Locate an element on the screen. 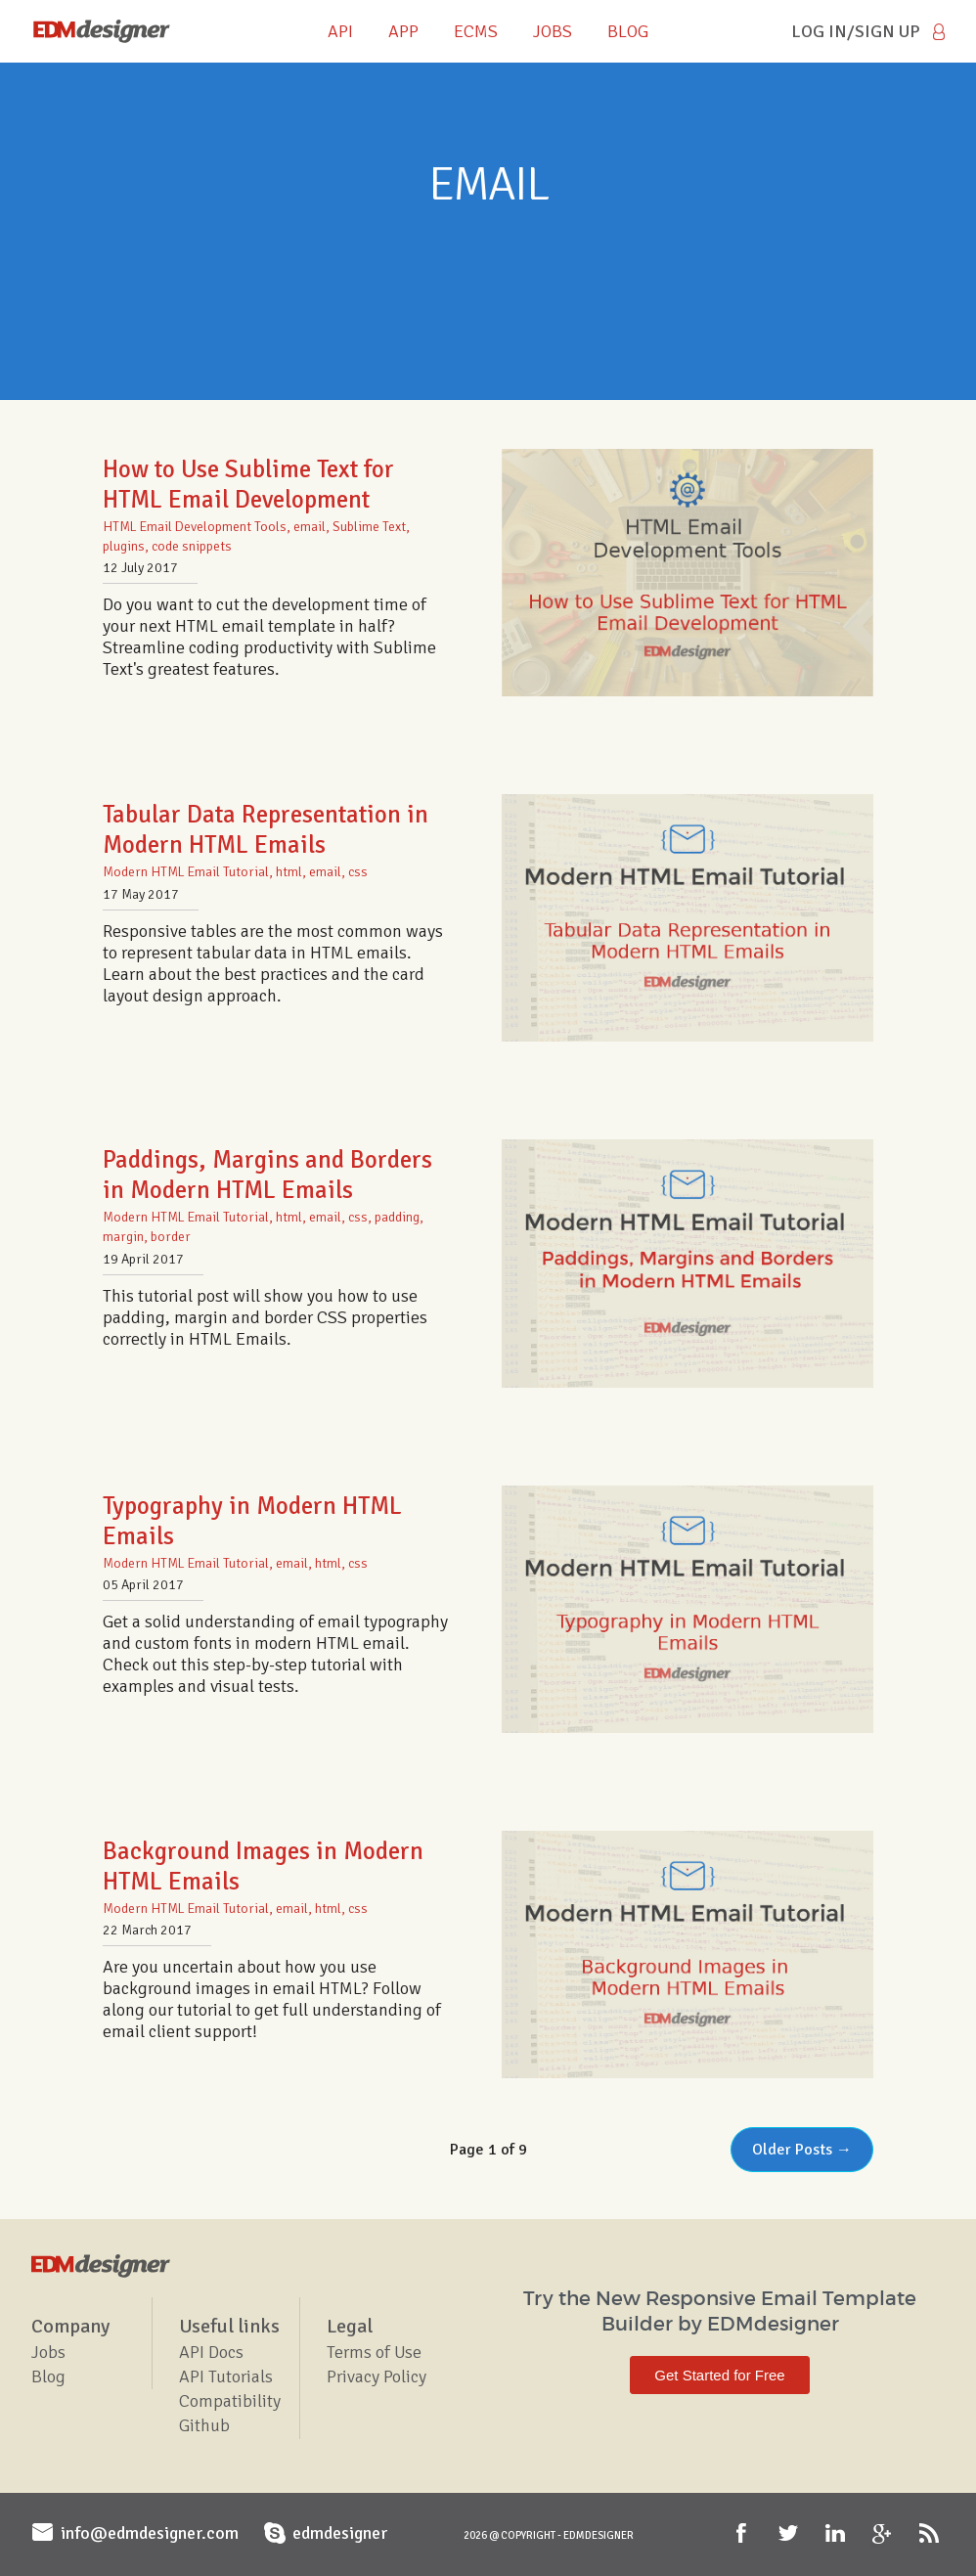 The height and width of the screenshot is (2576, 976). code snippets is located at coordinates (192, 546).